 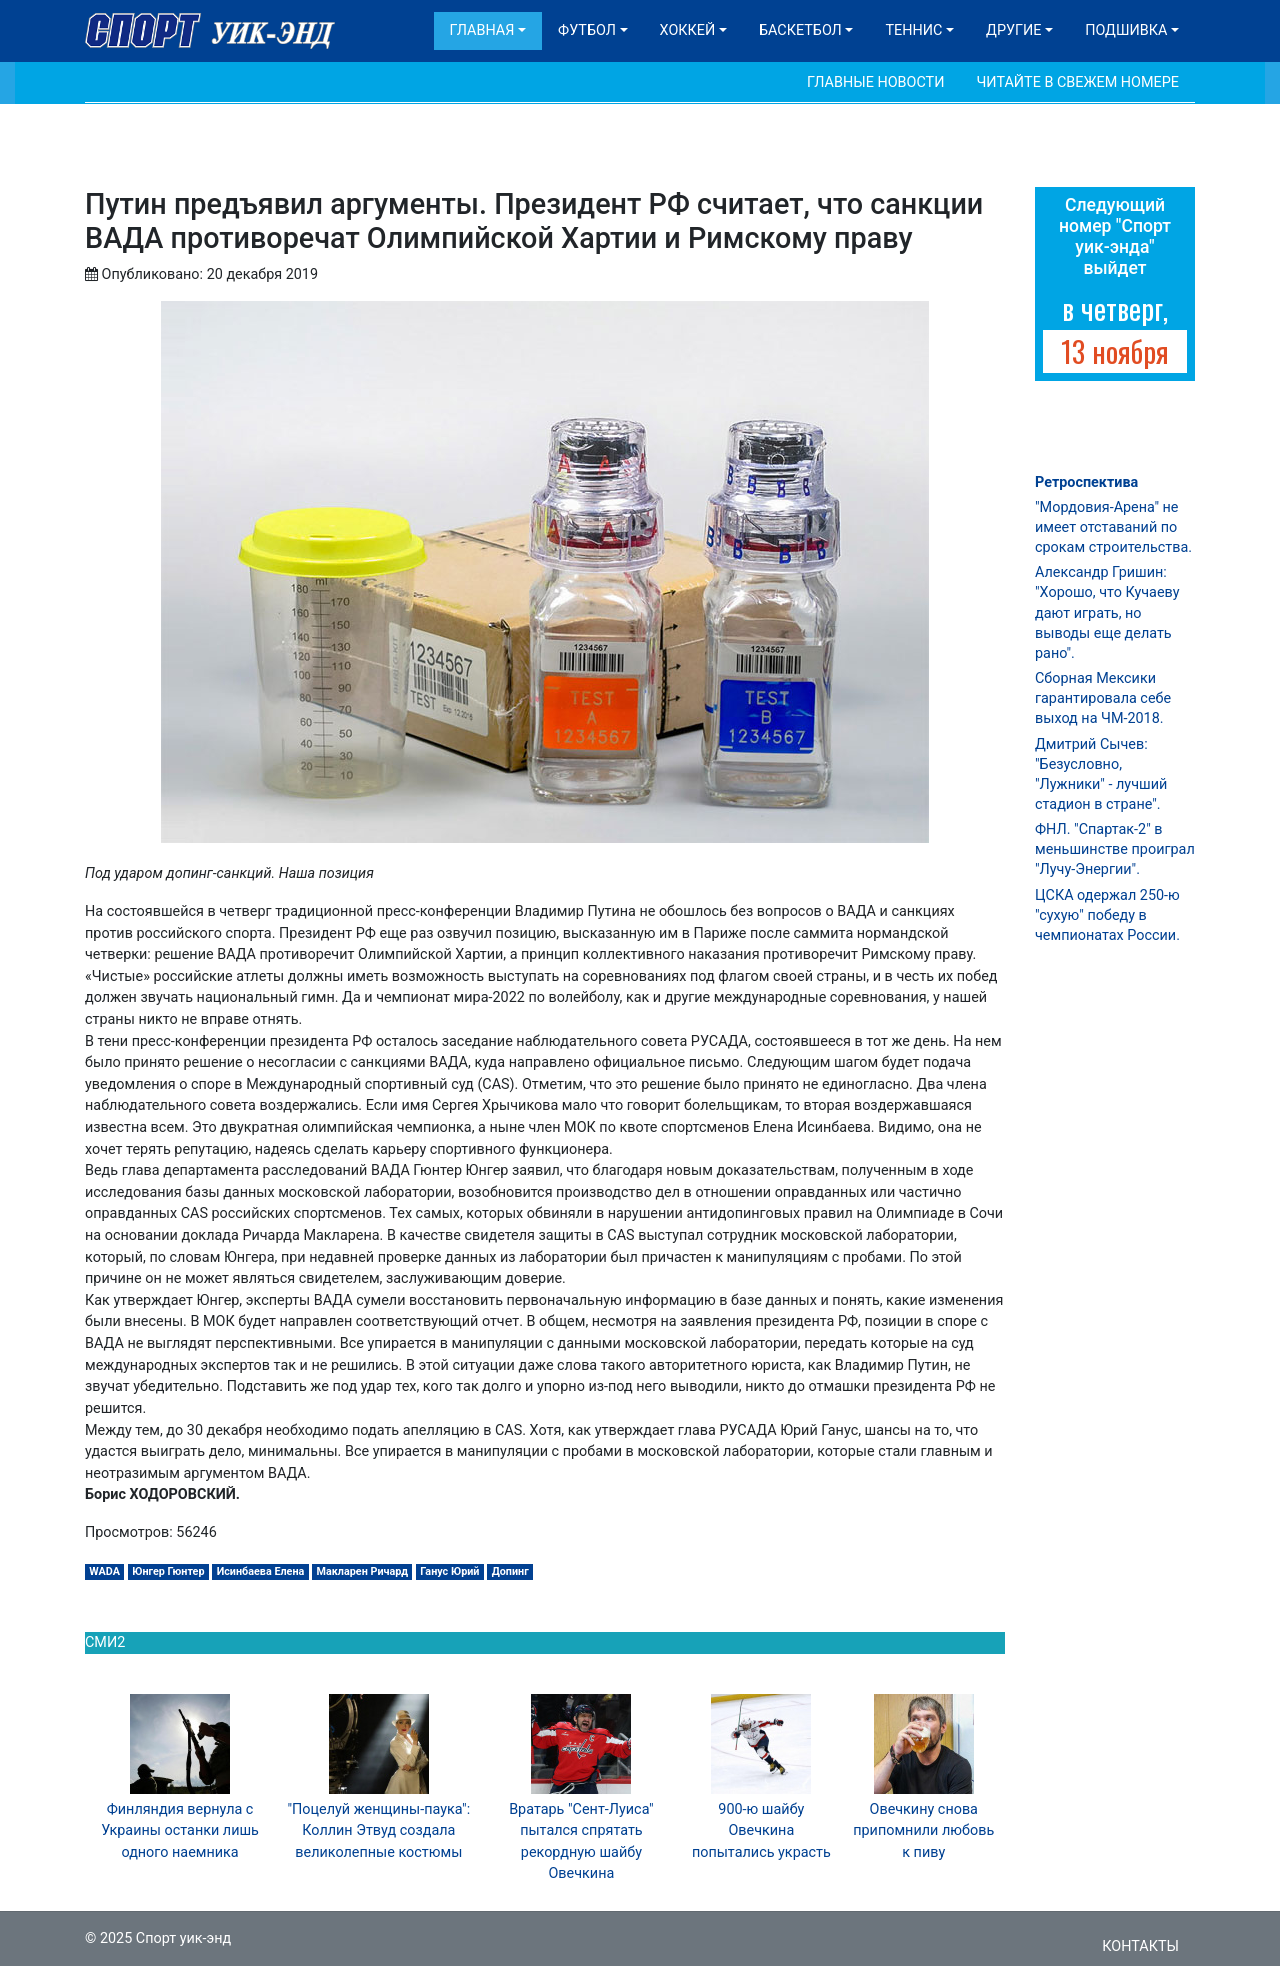 What do you see at coordinates (363, 1571) in the screenshot?
I see `Макларен Ричард` at bounding box center [363, 1571].